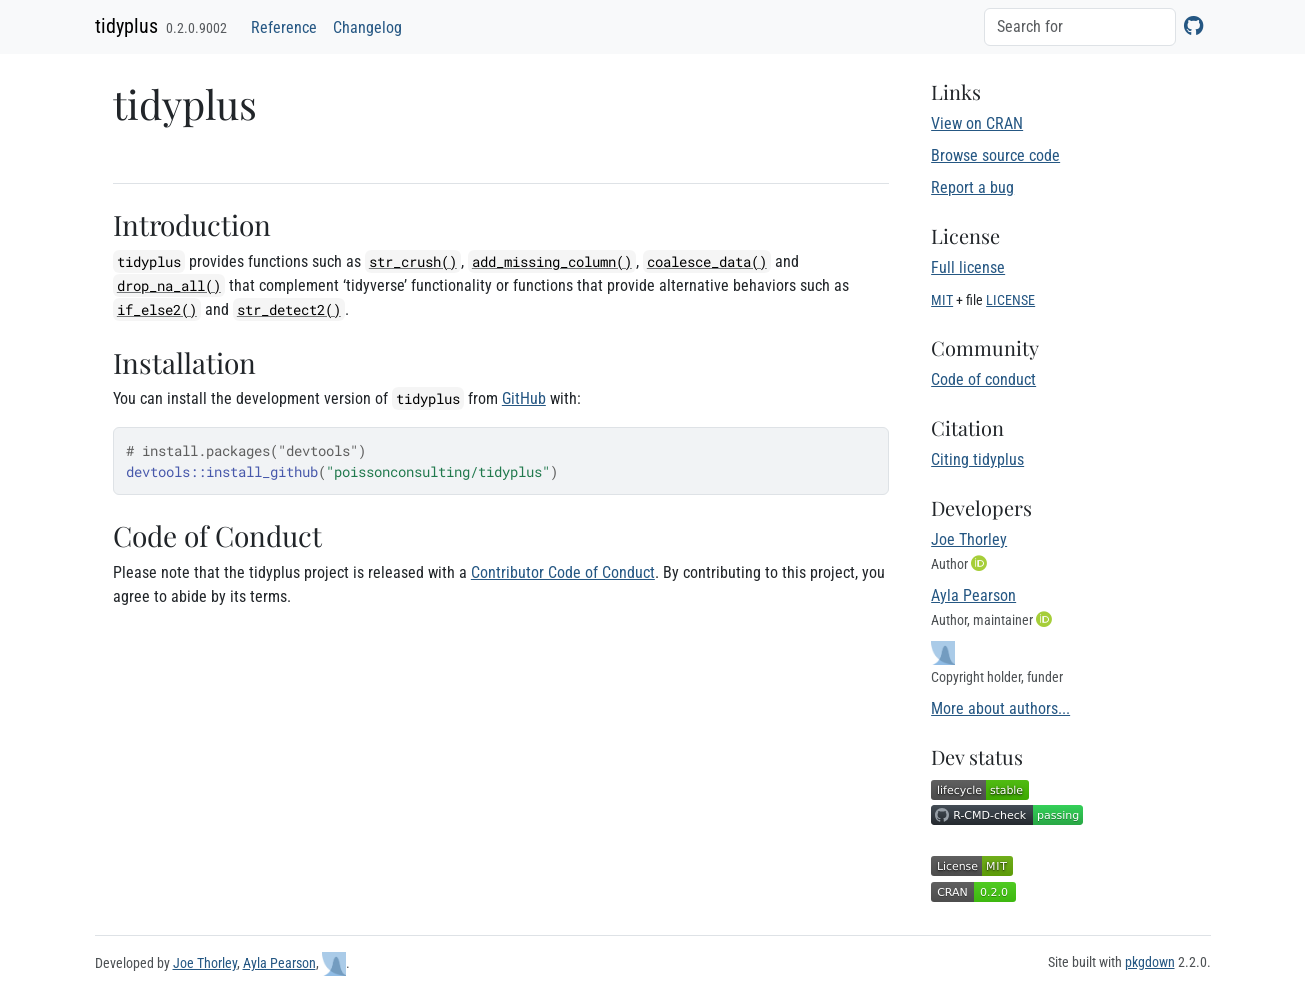 The height and width of the screenshot is (1008, 1305). What do you see at coordinates (563, 572) in the screenshot?
I see `Contributor Code of Conduct` at bounding box center [563, 572].